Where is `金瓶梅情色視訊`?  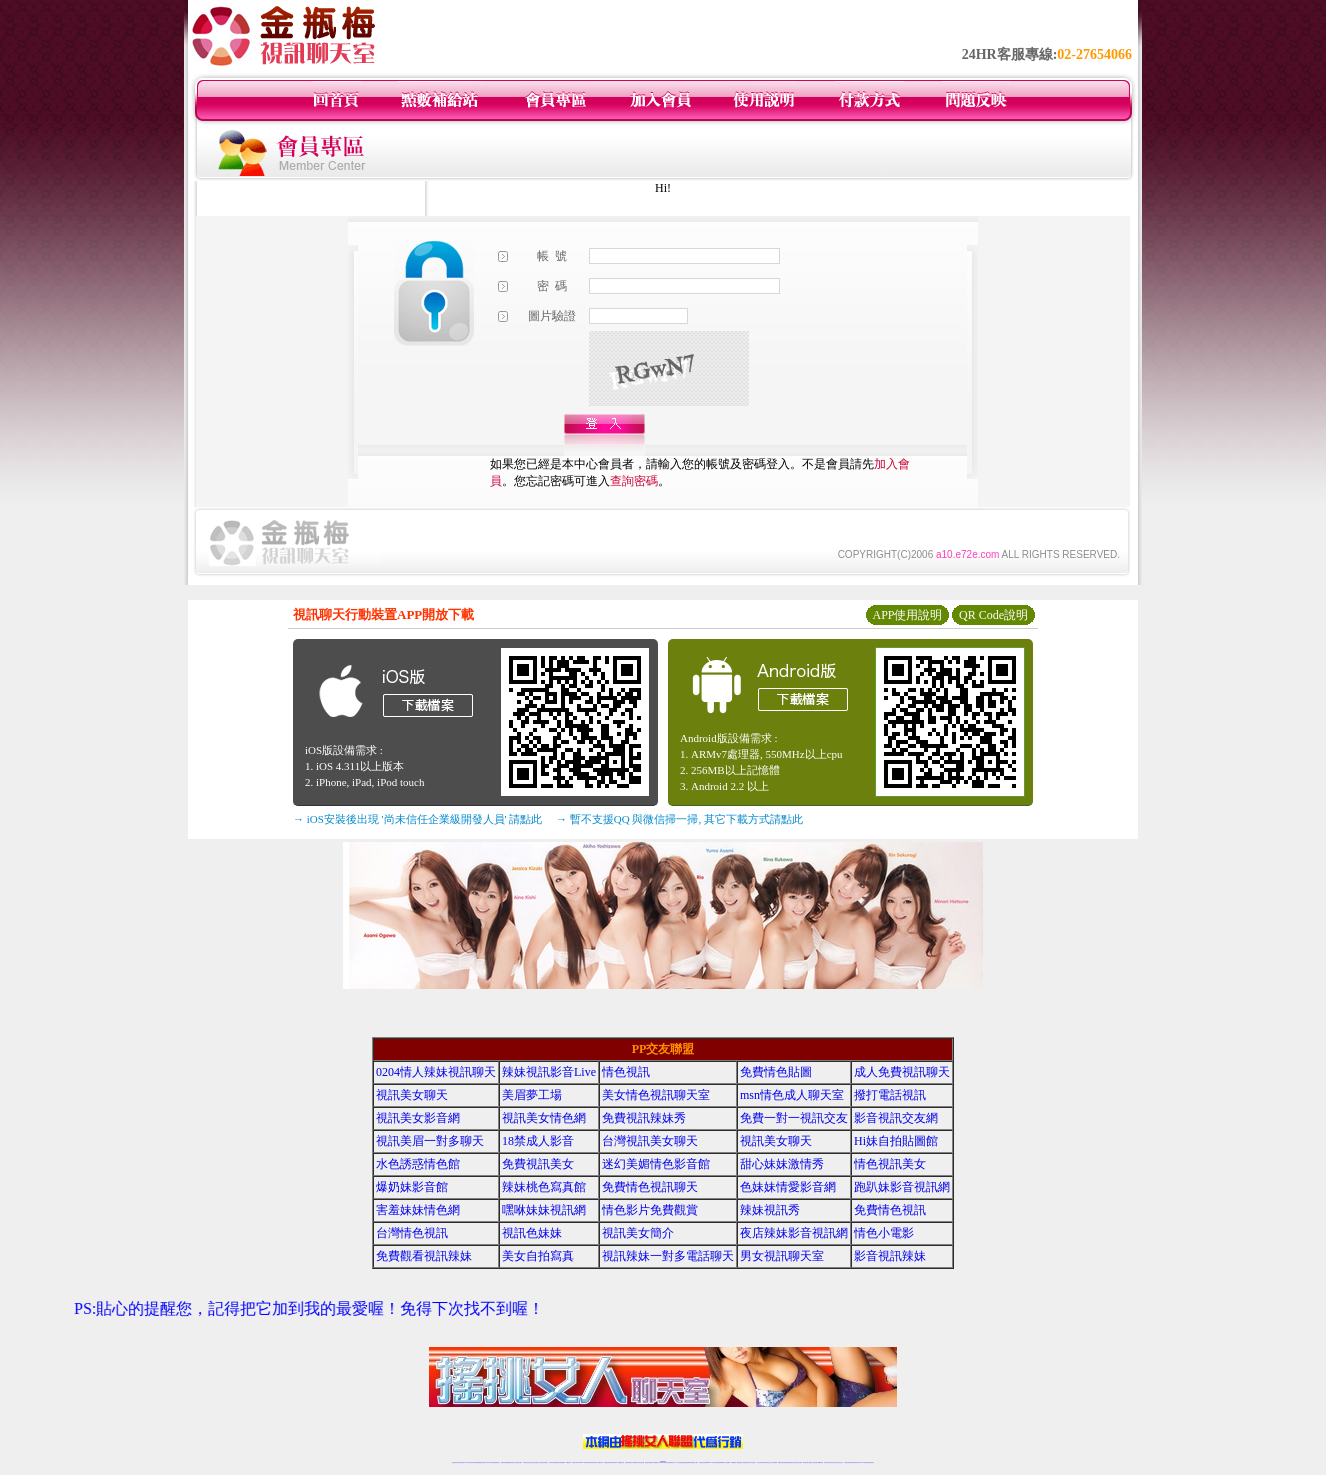 金瓶梅情色視訊 is located at coordinates (510, 1462).